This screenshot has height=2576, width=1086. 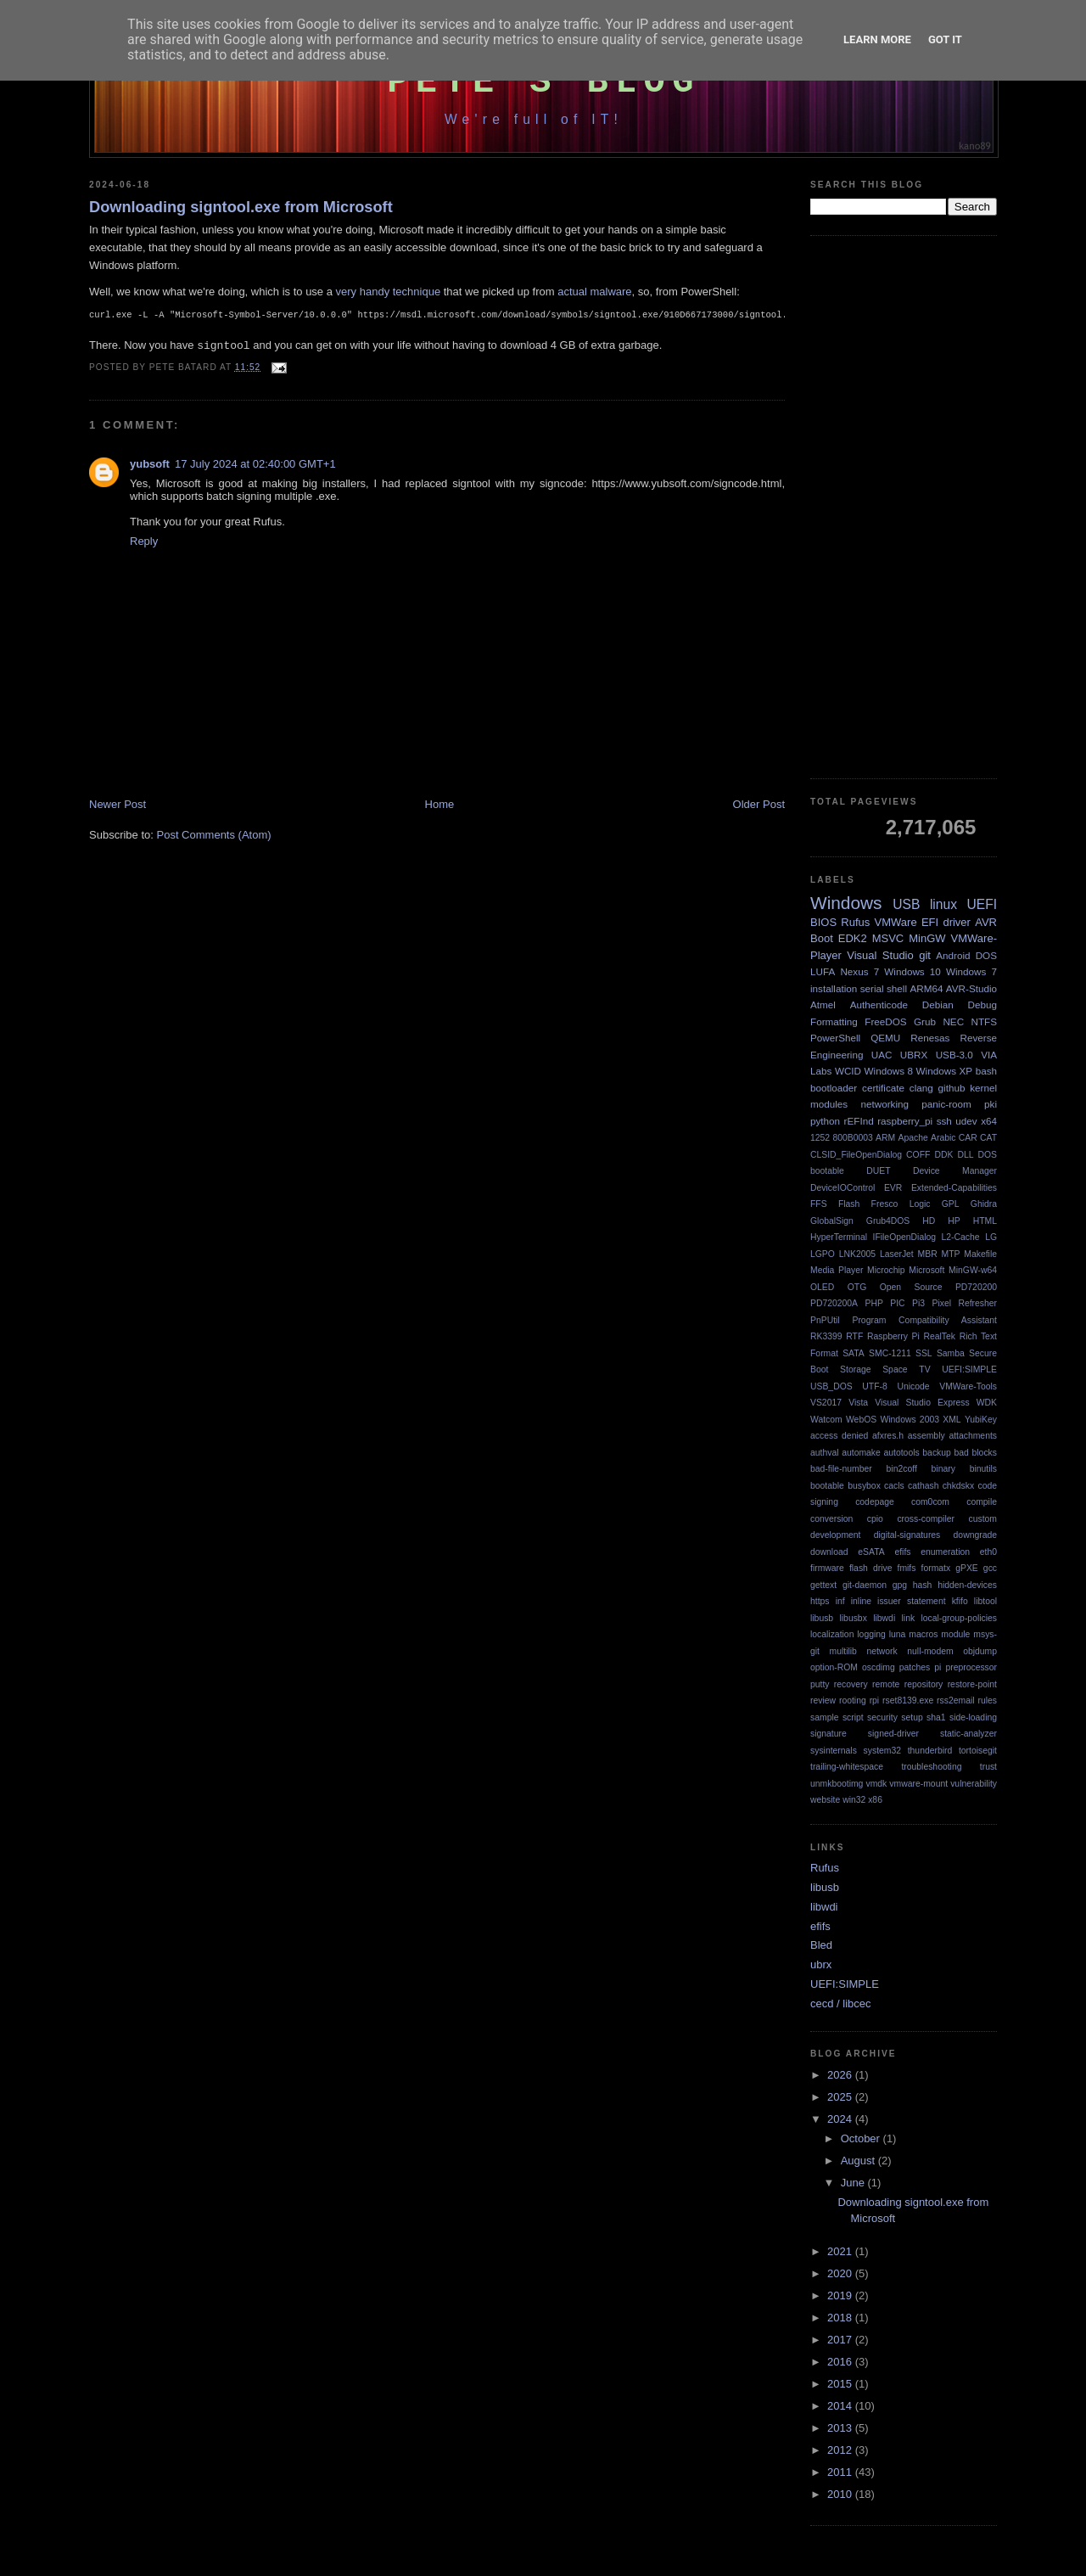 I want to click on 2024, so click(x=841, y=2119).